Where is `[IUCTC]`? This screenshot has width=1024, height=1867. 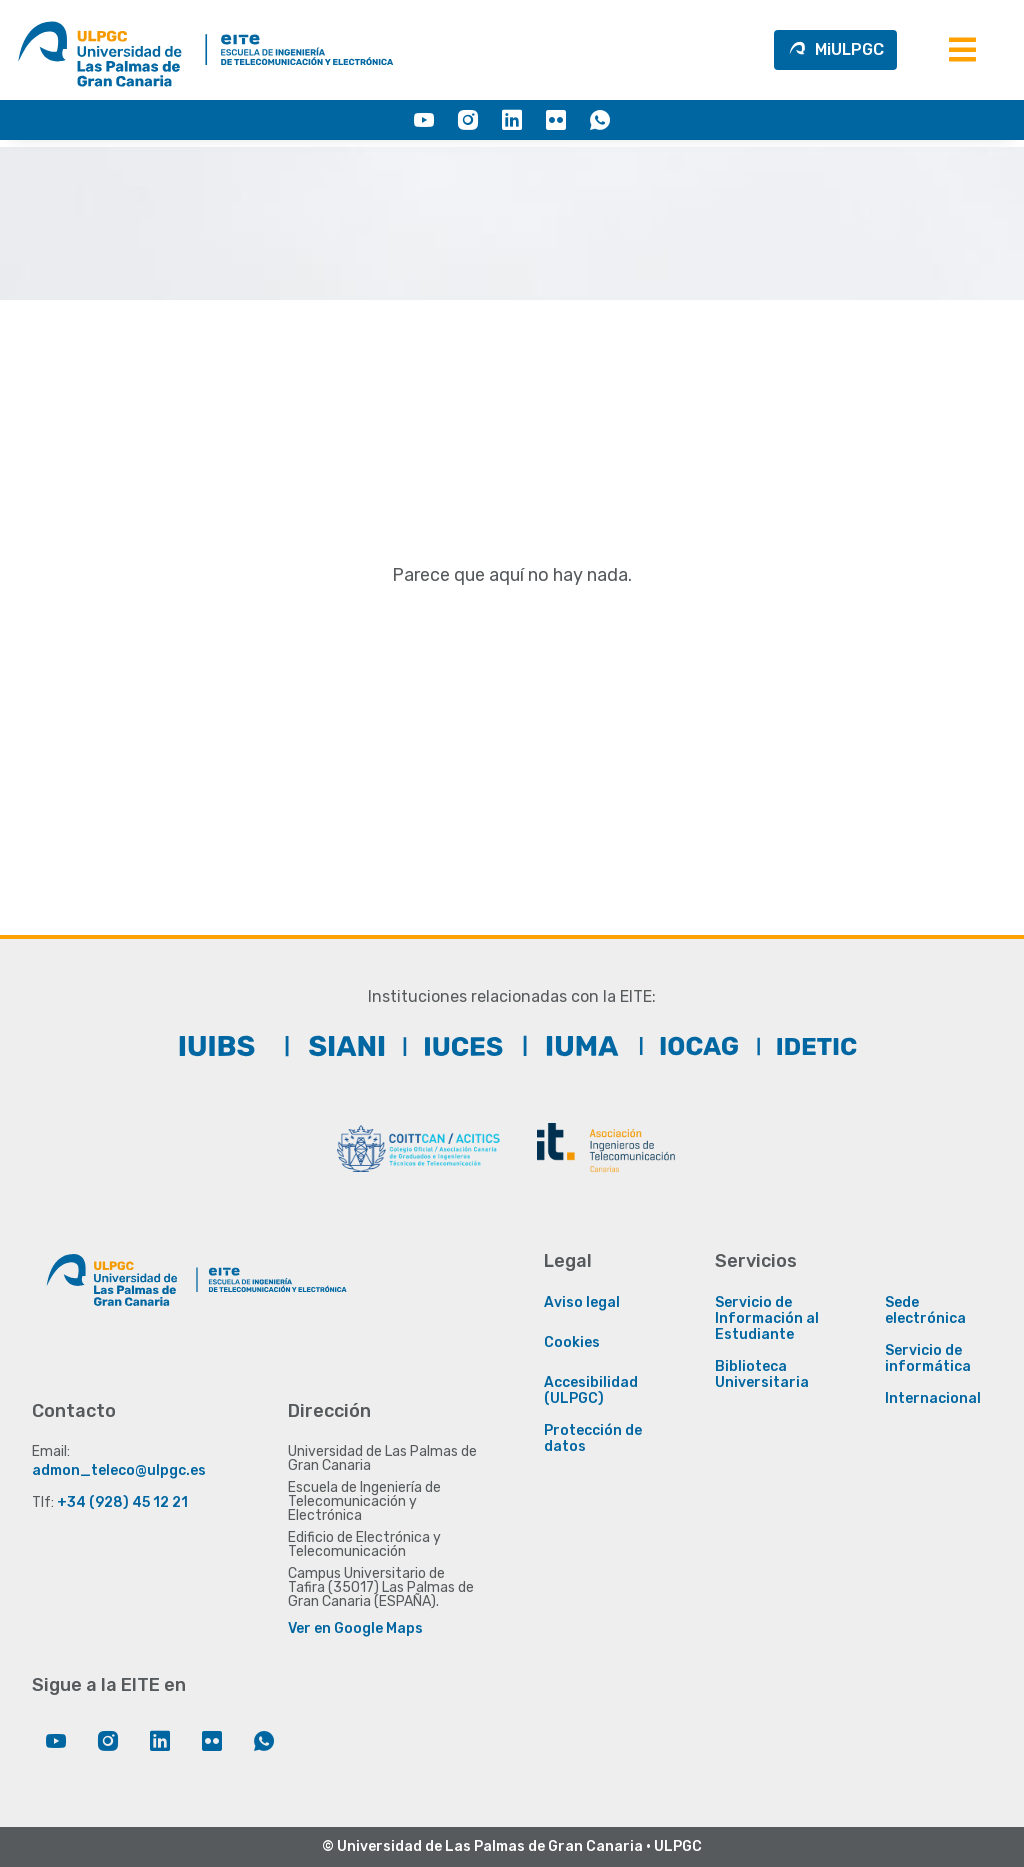 [IUCTC] is located at coordinates (453, 1046).